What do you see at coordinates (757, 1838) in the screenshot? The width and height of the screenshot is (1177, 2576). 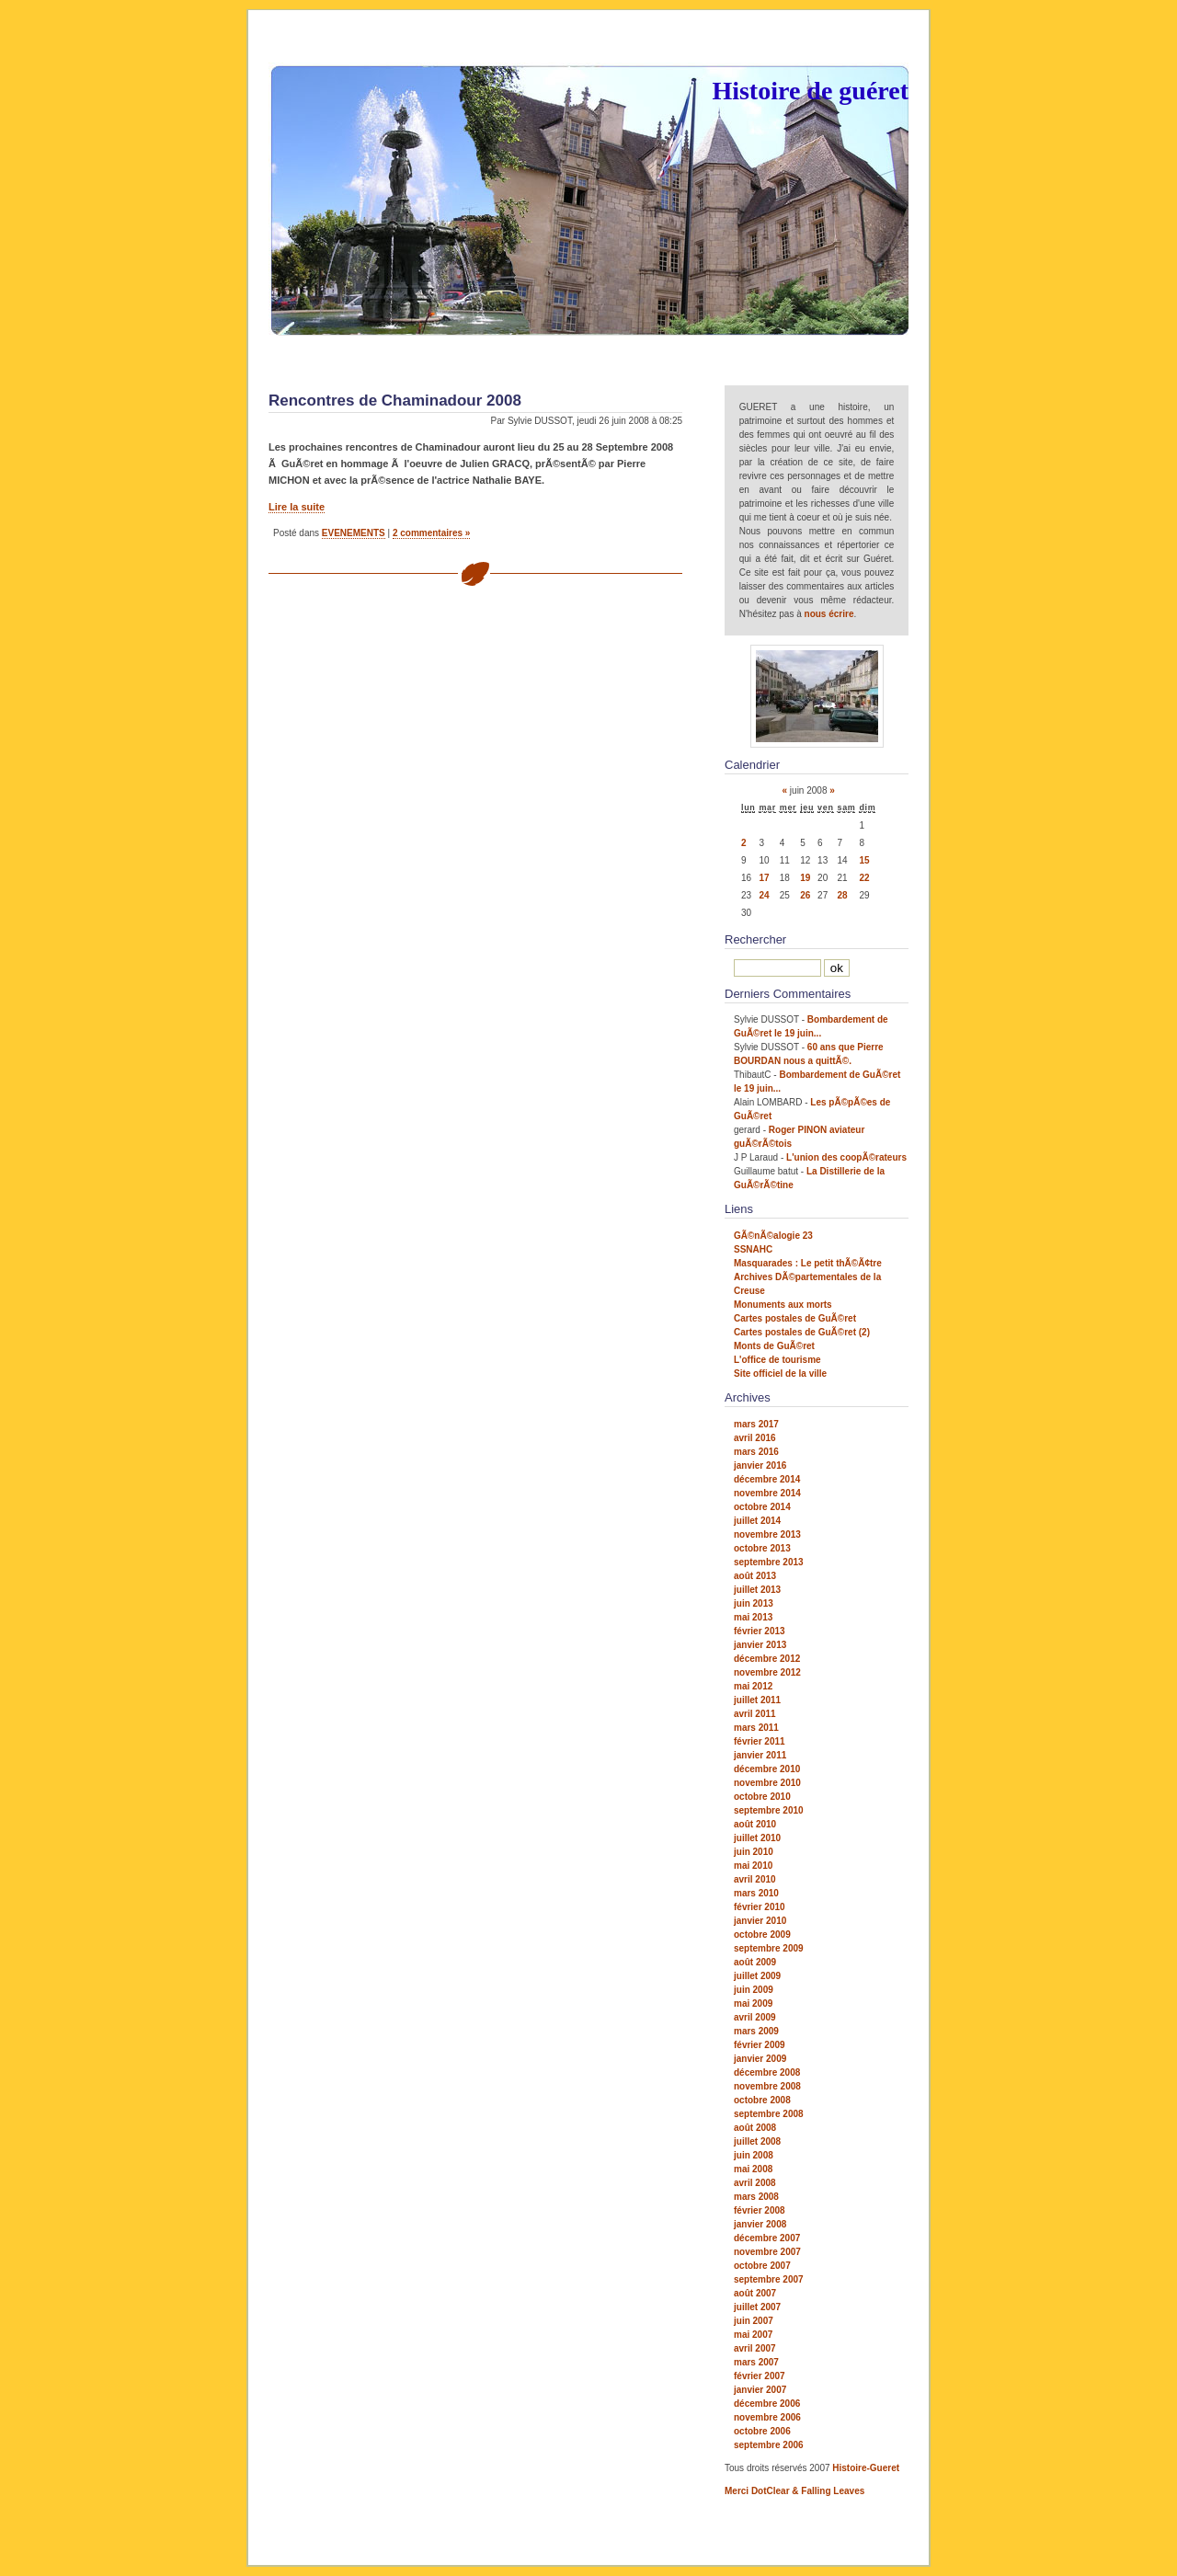 I see `juillet 2010` at bounding box center [757, 1838].